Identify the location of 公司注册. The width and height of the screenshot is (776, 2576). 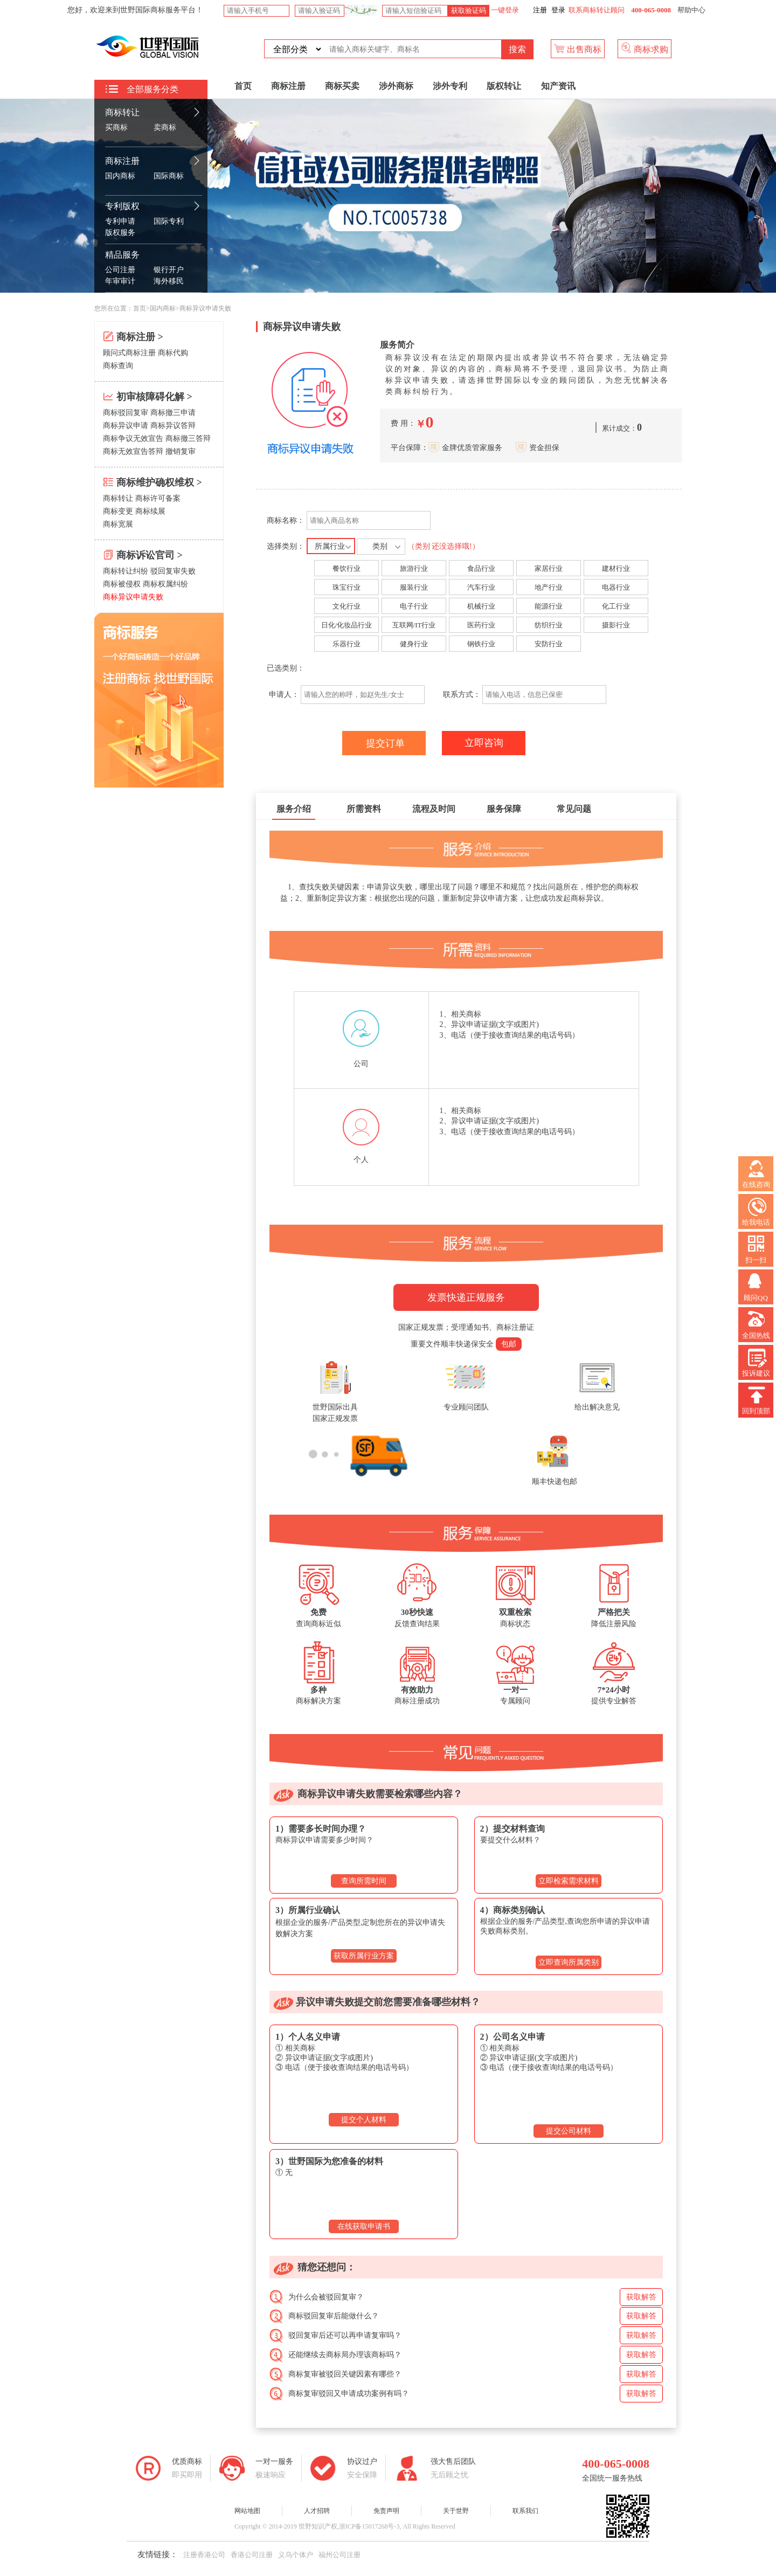
(120, 270).